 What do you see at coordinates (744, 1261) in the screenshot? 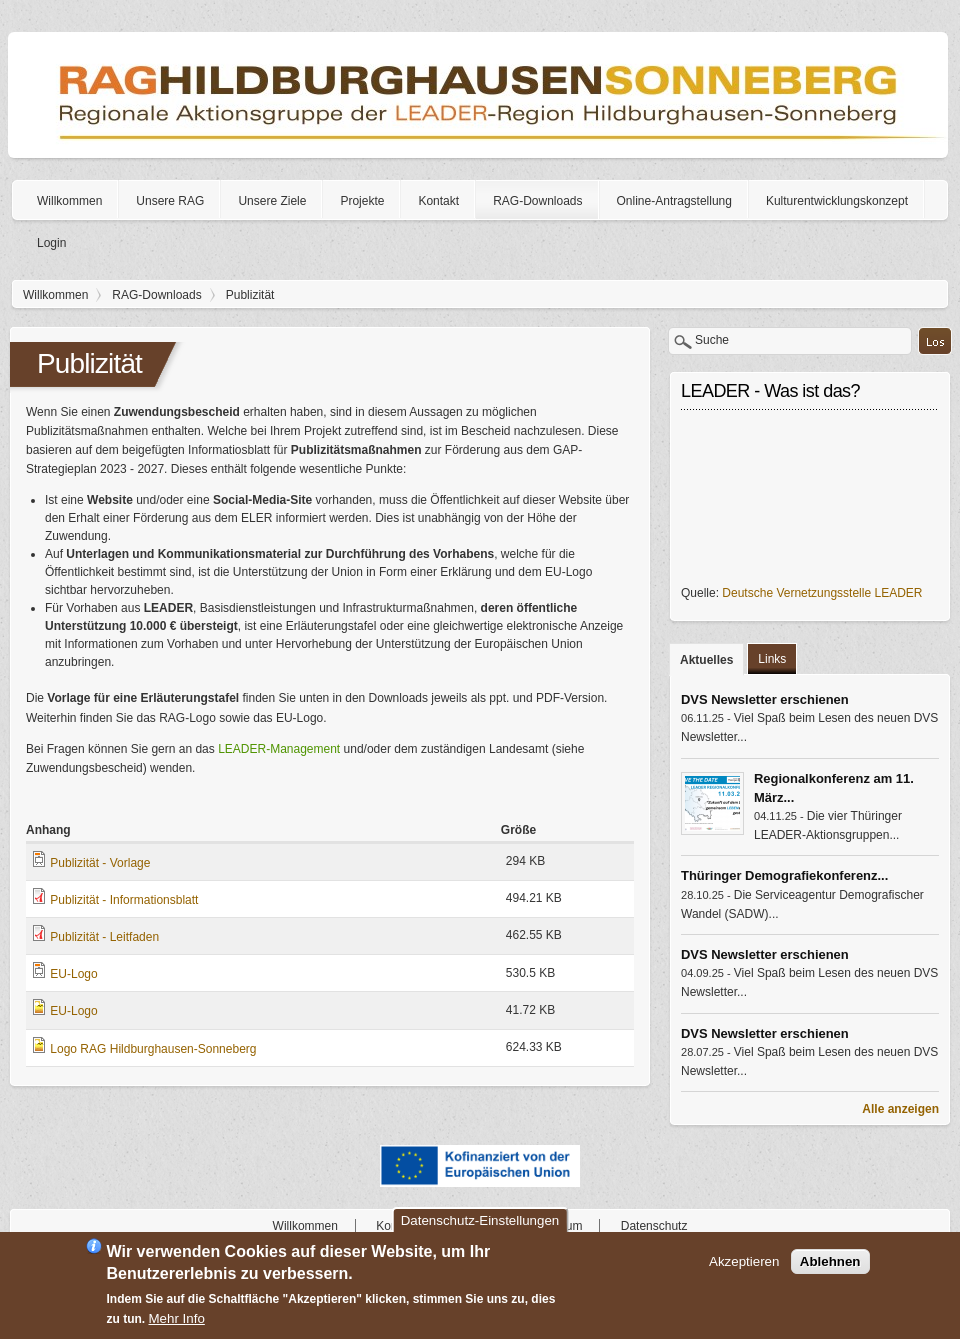
I see `Akzeptieren` at bounding box center [744, 1261].